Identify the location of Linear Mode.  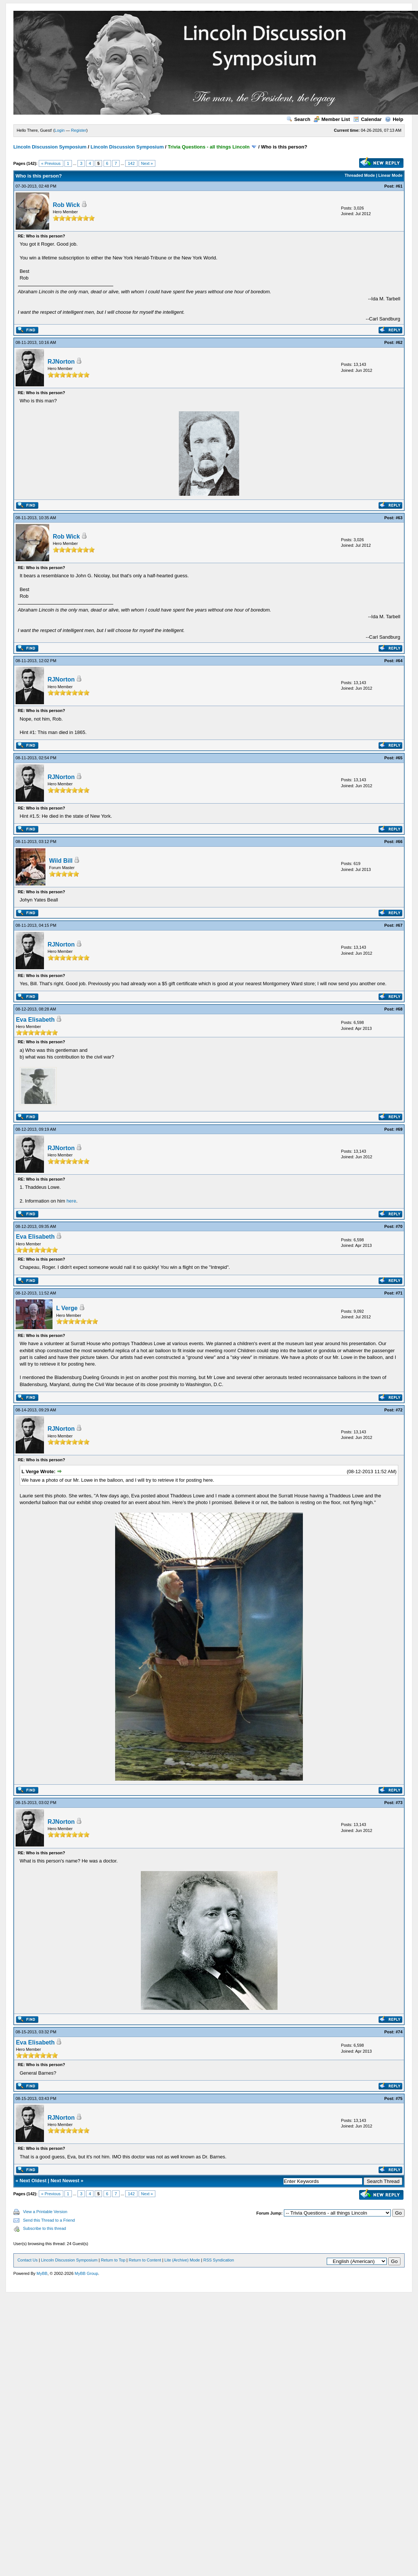
(391, 175).